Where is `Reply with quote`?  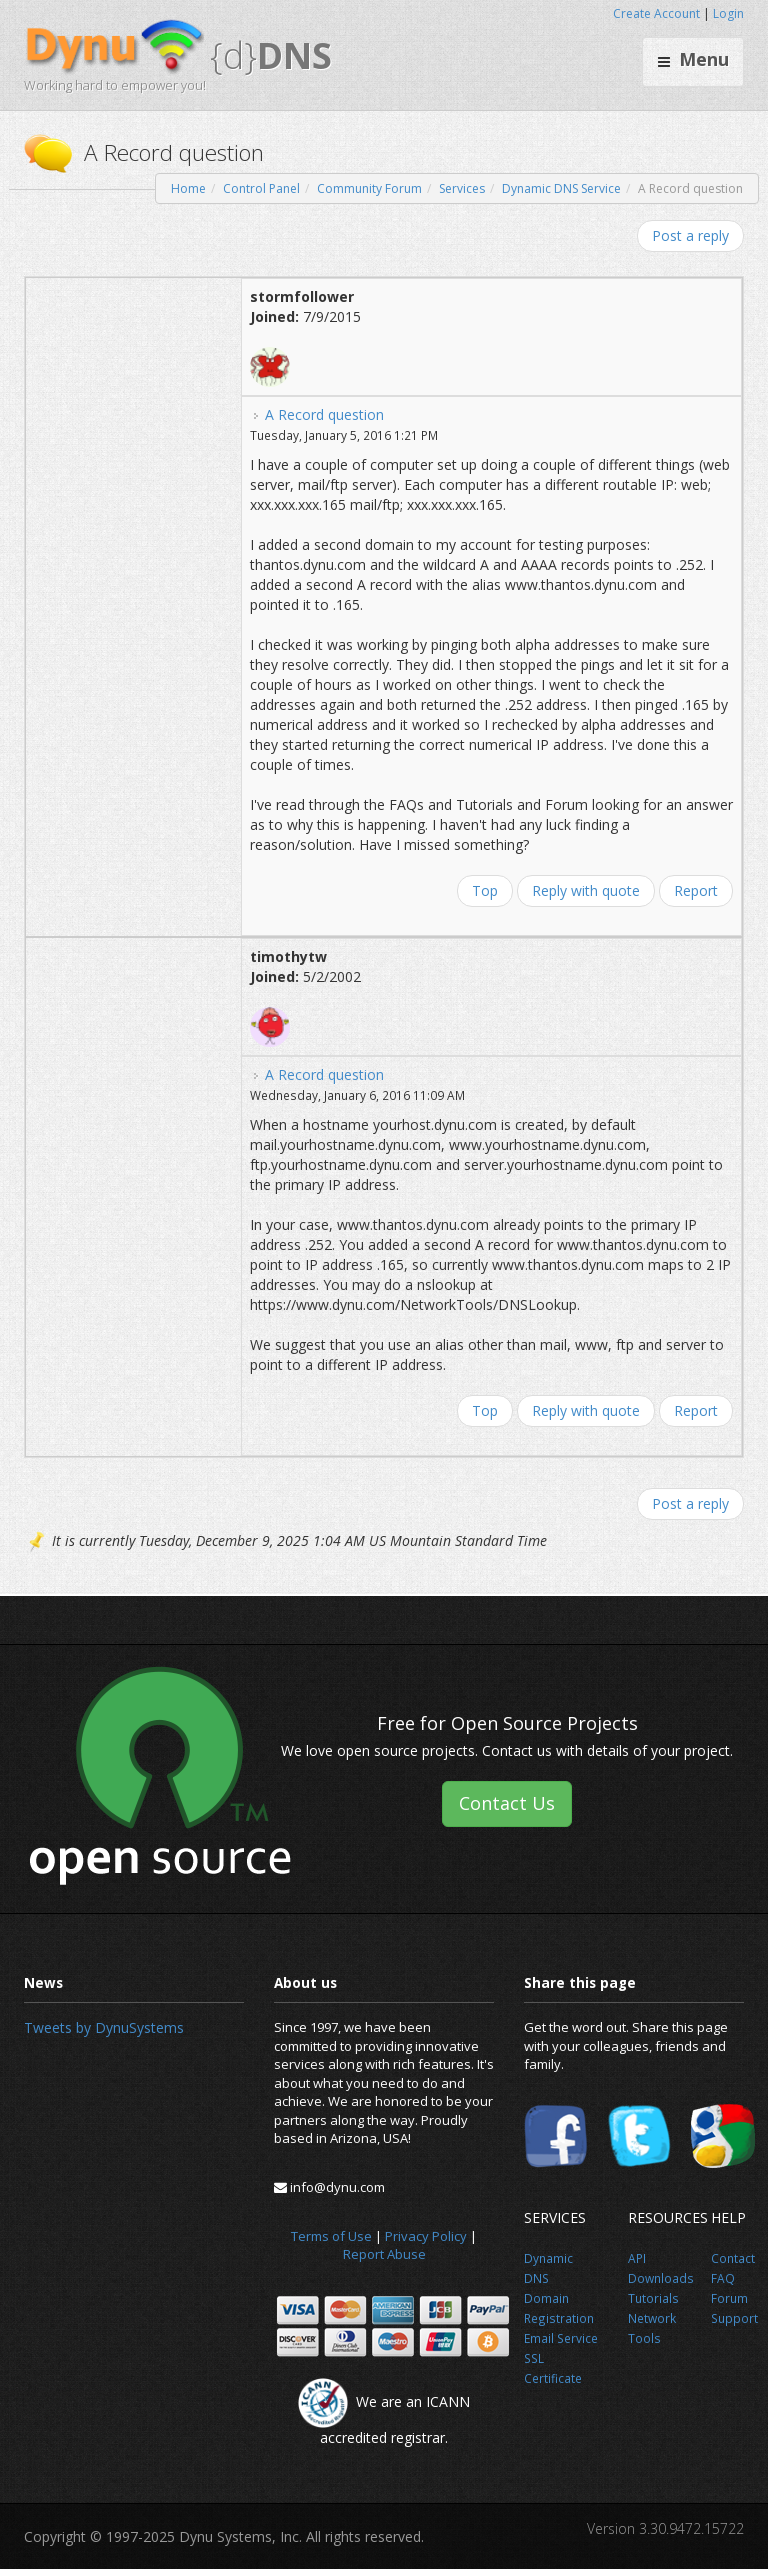 Reply with quote is located at coordinates (586, 890).